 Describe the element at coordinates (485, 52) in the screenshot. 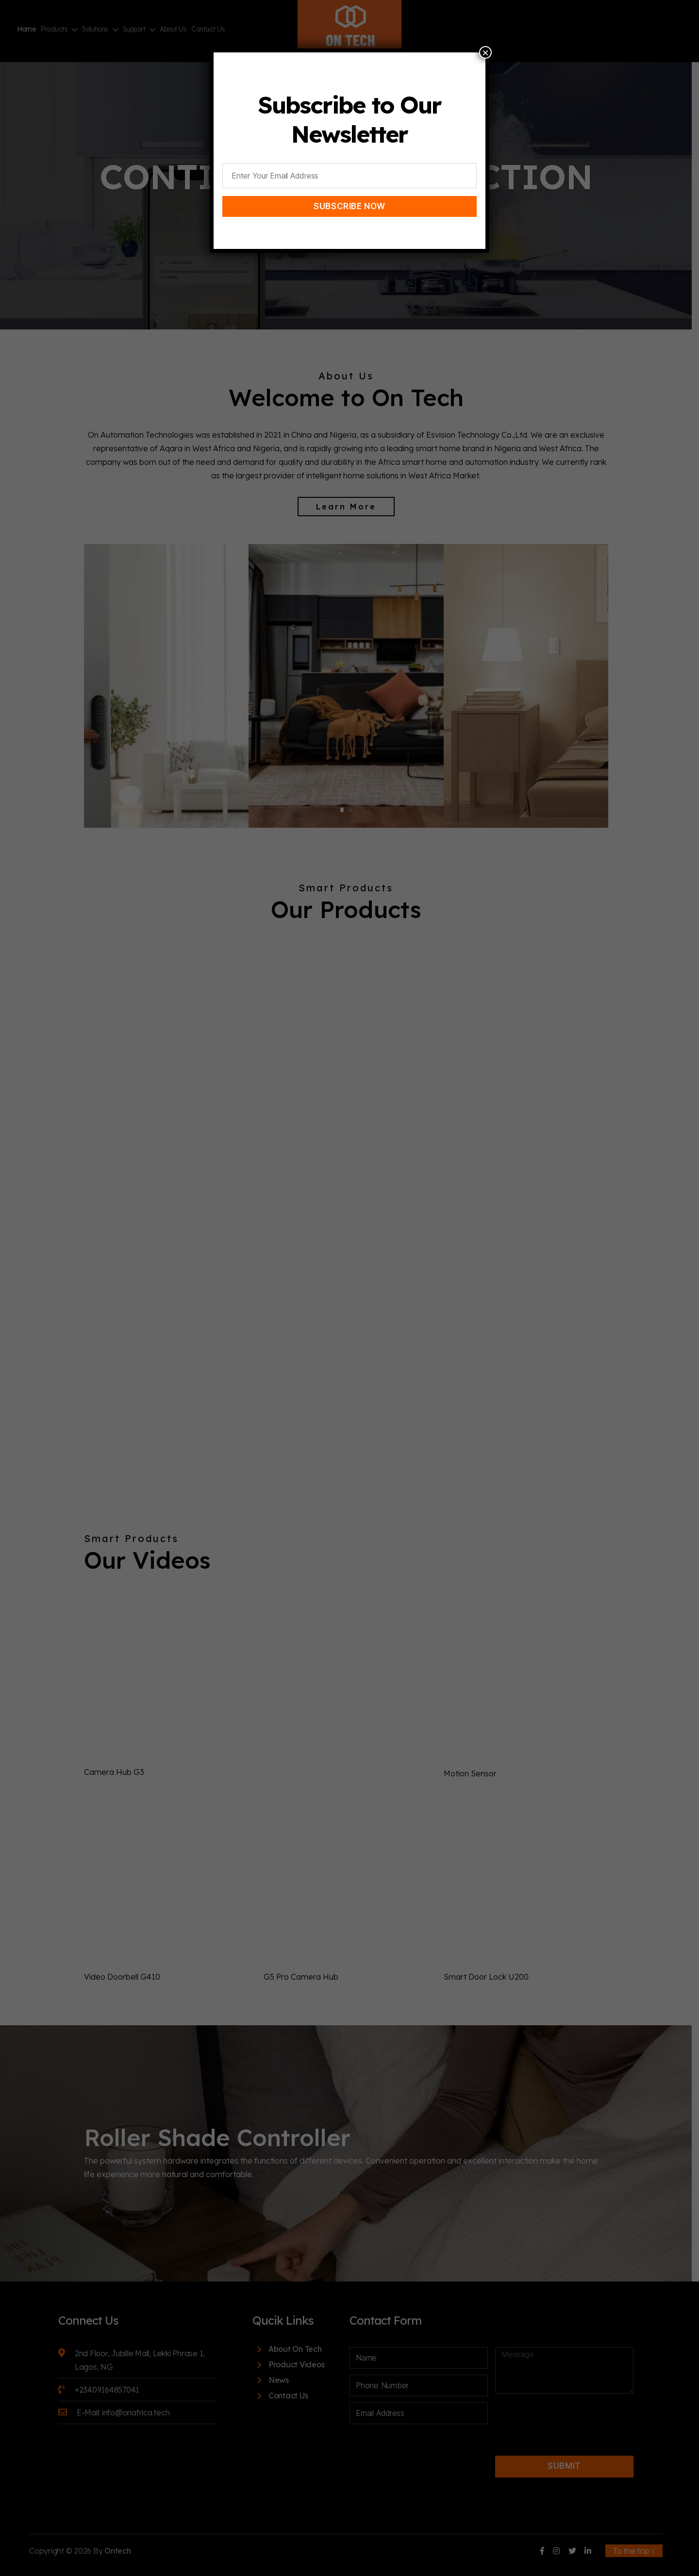

I see `× [Close]` at that location.